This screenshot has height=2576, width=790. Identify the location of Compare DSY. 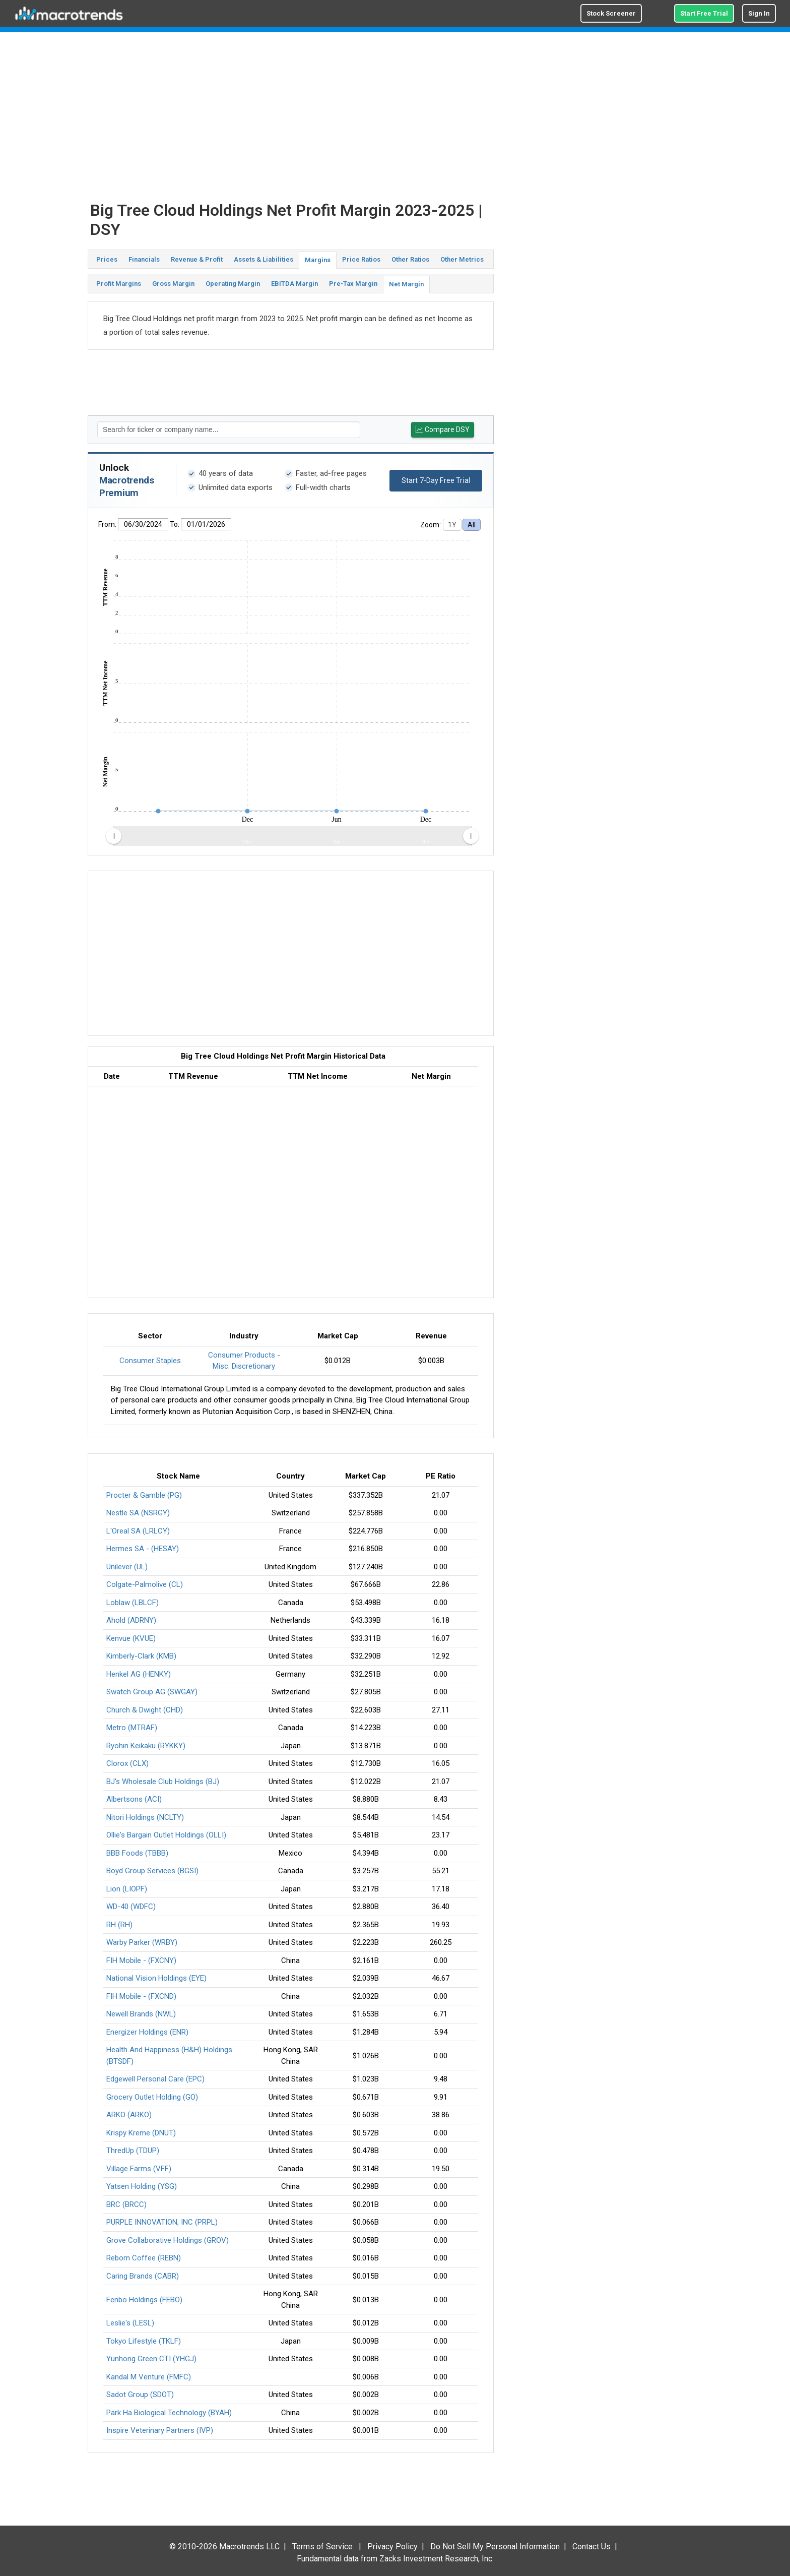
(443, 429).